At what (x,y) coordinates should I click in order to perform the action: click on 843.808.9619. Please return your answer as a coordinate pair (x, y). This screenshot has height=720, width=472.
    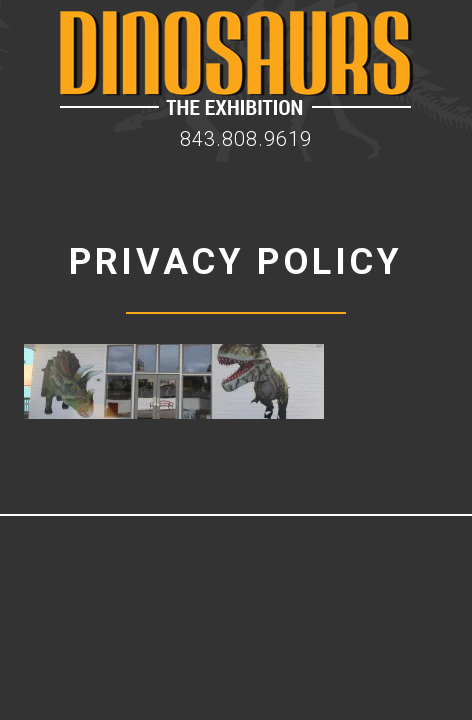
    Looking at the image, I should click on (246, 139).